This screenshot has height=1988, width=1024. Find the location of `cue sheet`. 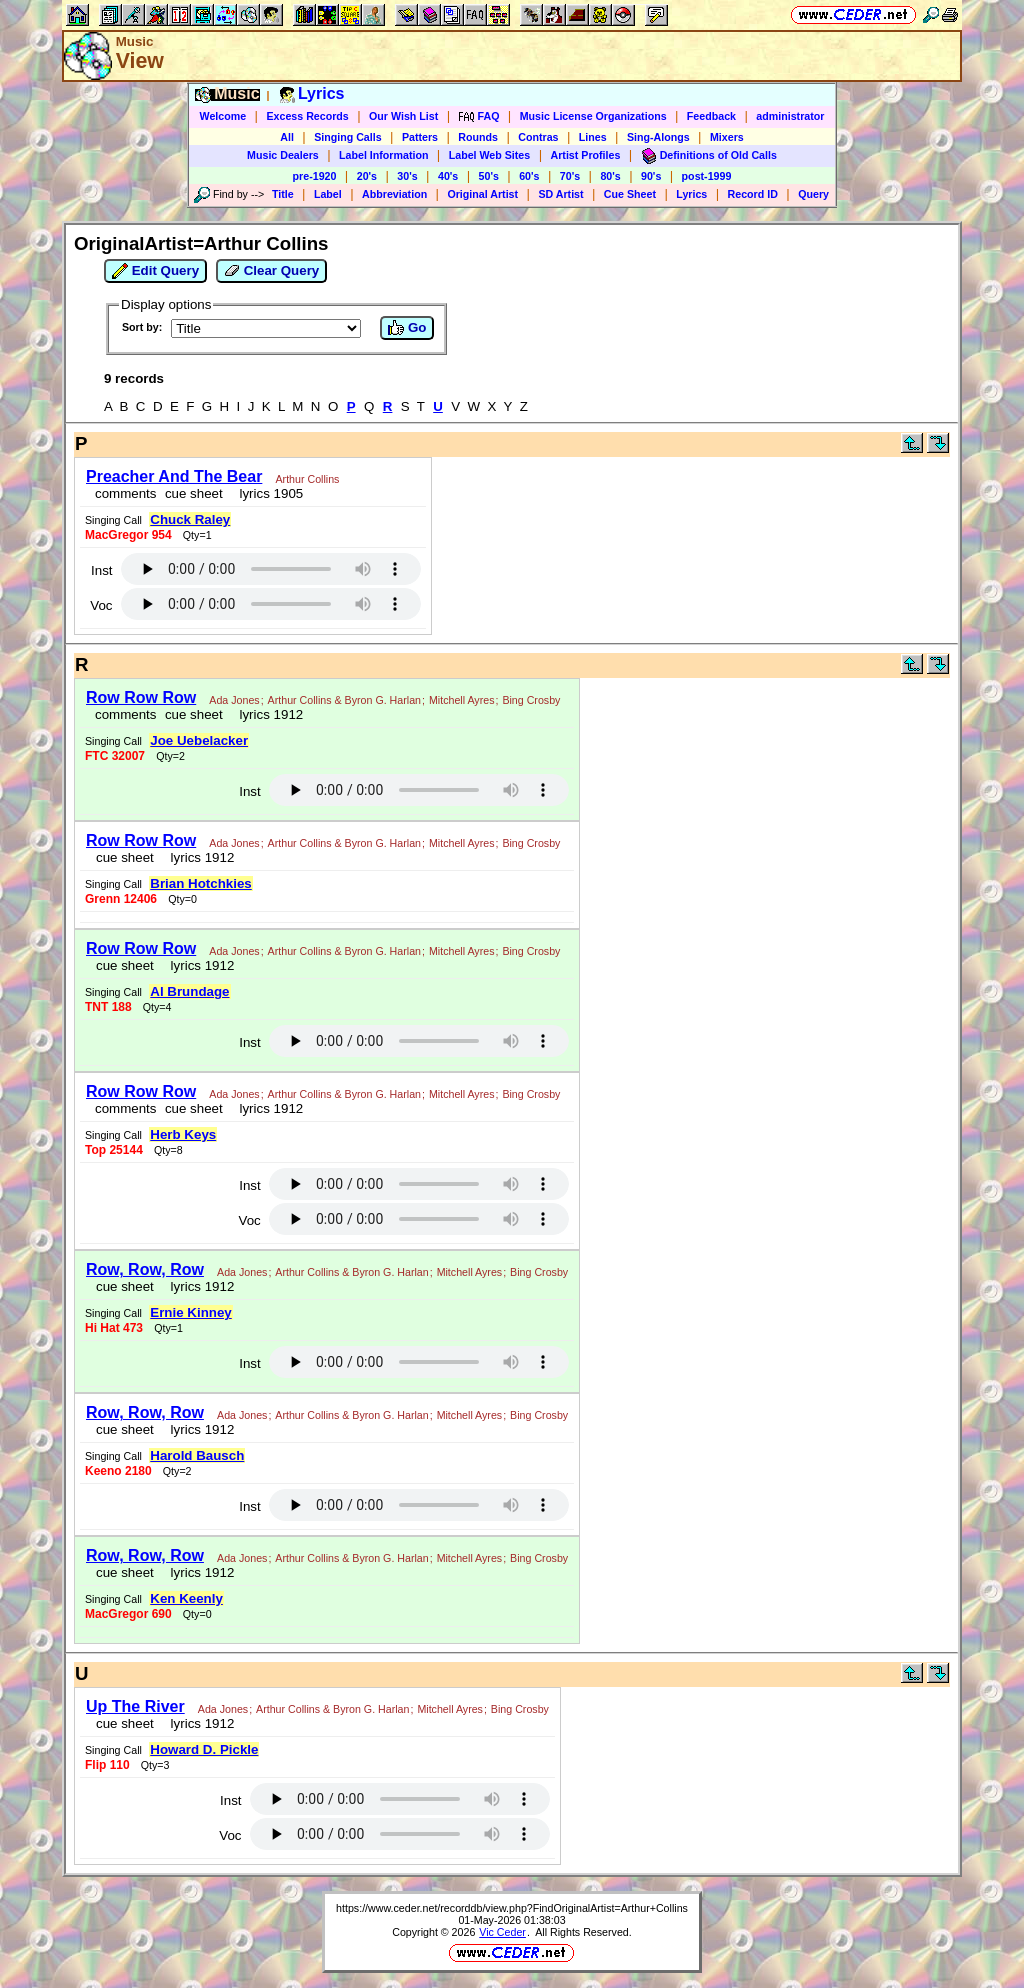

cue sheet is located at coordinates (194, 493).